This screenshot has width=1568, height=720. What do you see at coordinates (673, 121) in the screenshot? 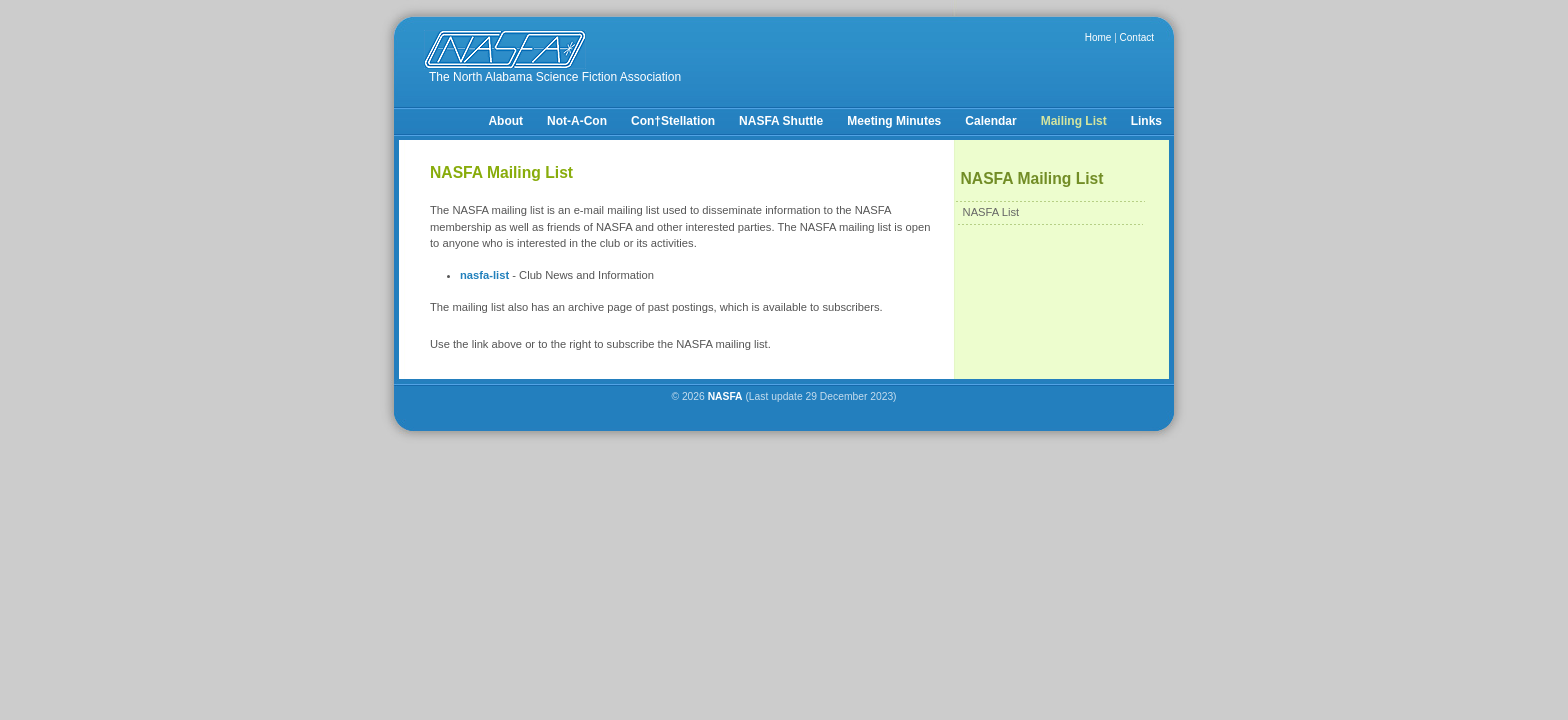
I see `Con†Stellation` at bounding box center [673, 121].